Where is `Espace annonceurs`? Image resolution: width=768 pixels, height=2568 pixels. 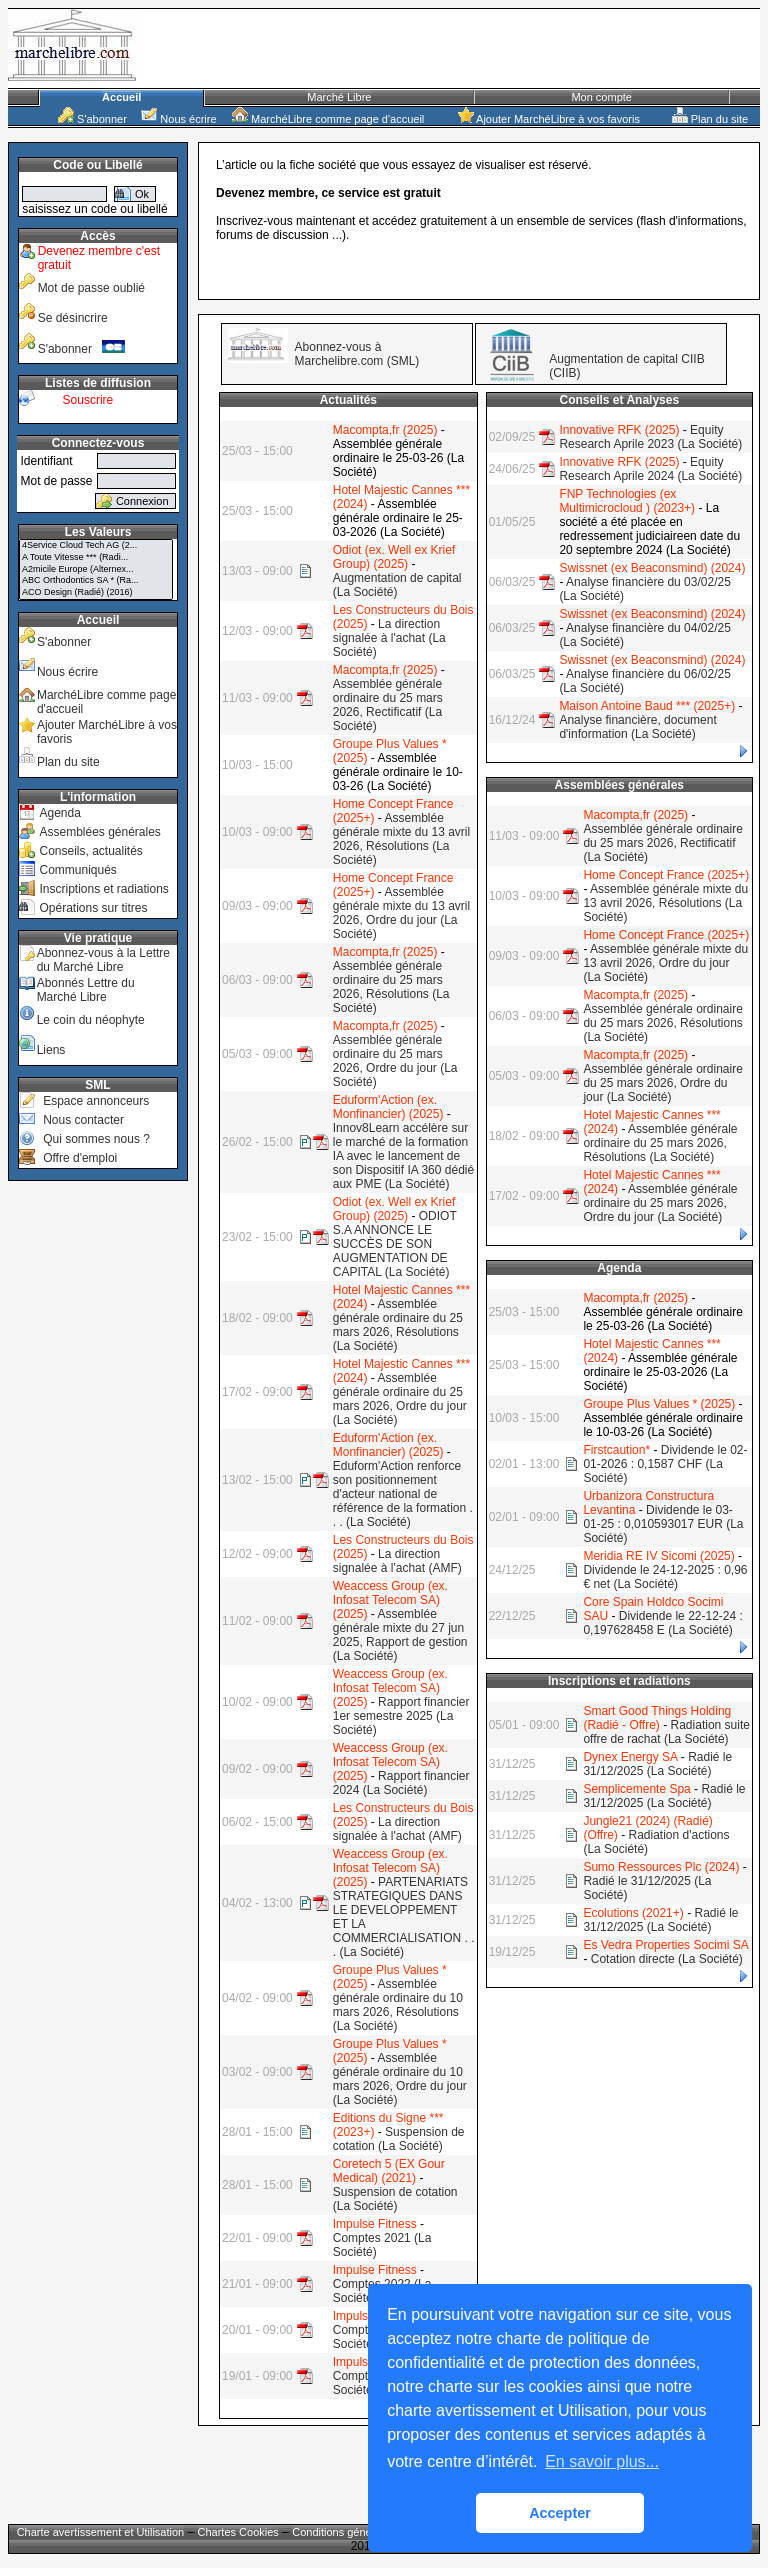 Espace annonceurs is located at coordinates (96, 1101).